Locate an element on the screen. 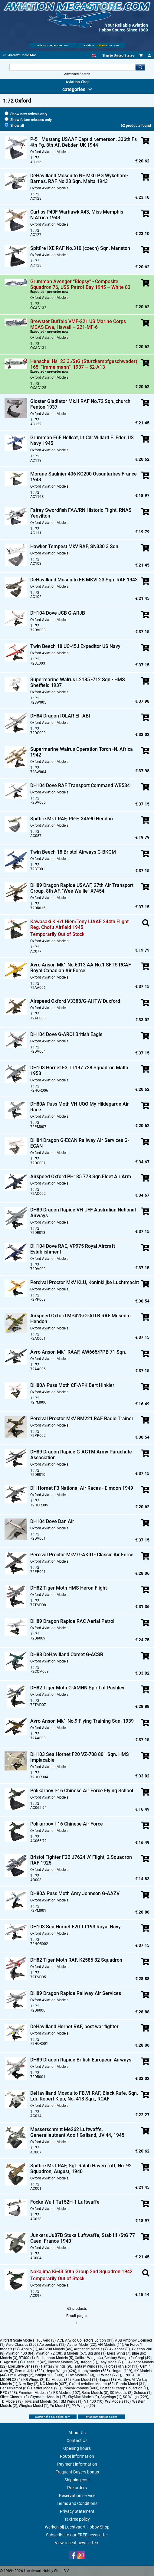 This screenshot has width=154, height=2576. Percival Proctor MkV G-AKIU - Classic Air Force is located at coordinates (81, 1555).